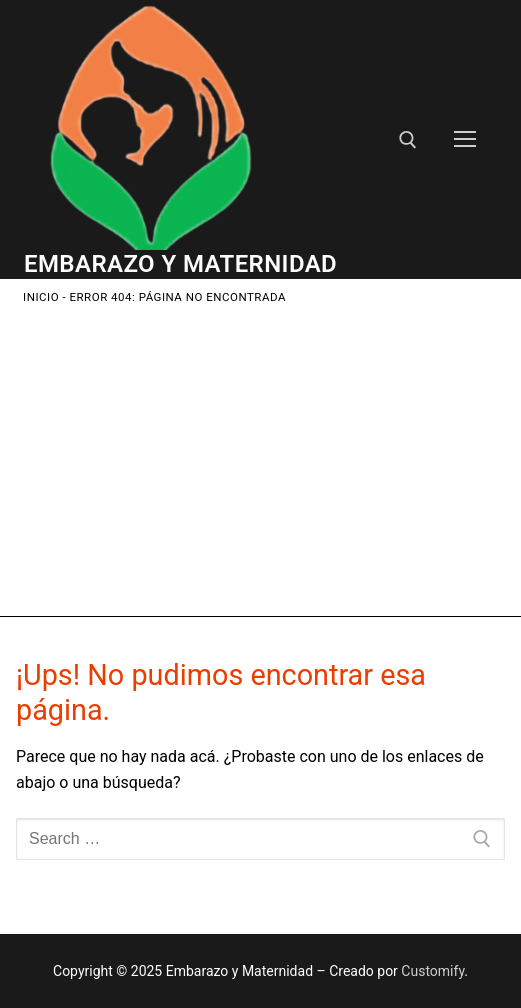  What do you see at coordinates (260, 457) in the screenshot?
I see `[Advertisement]` at bounding box center [260, 457].